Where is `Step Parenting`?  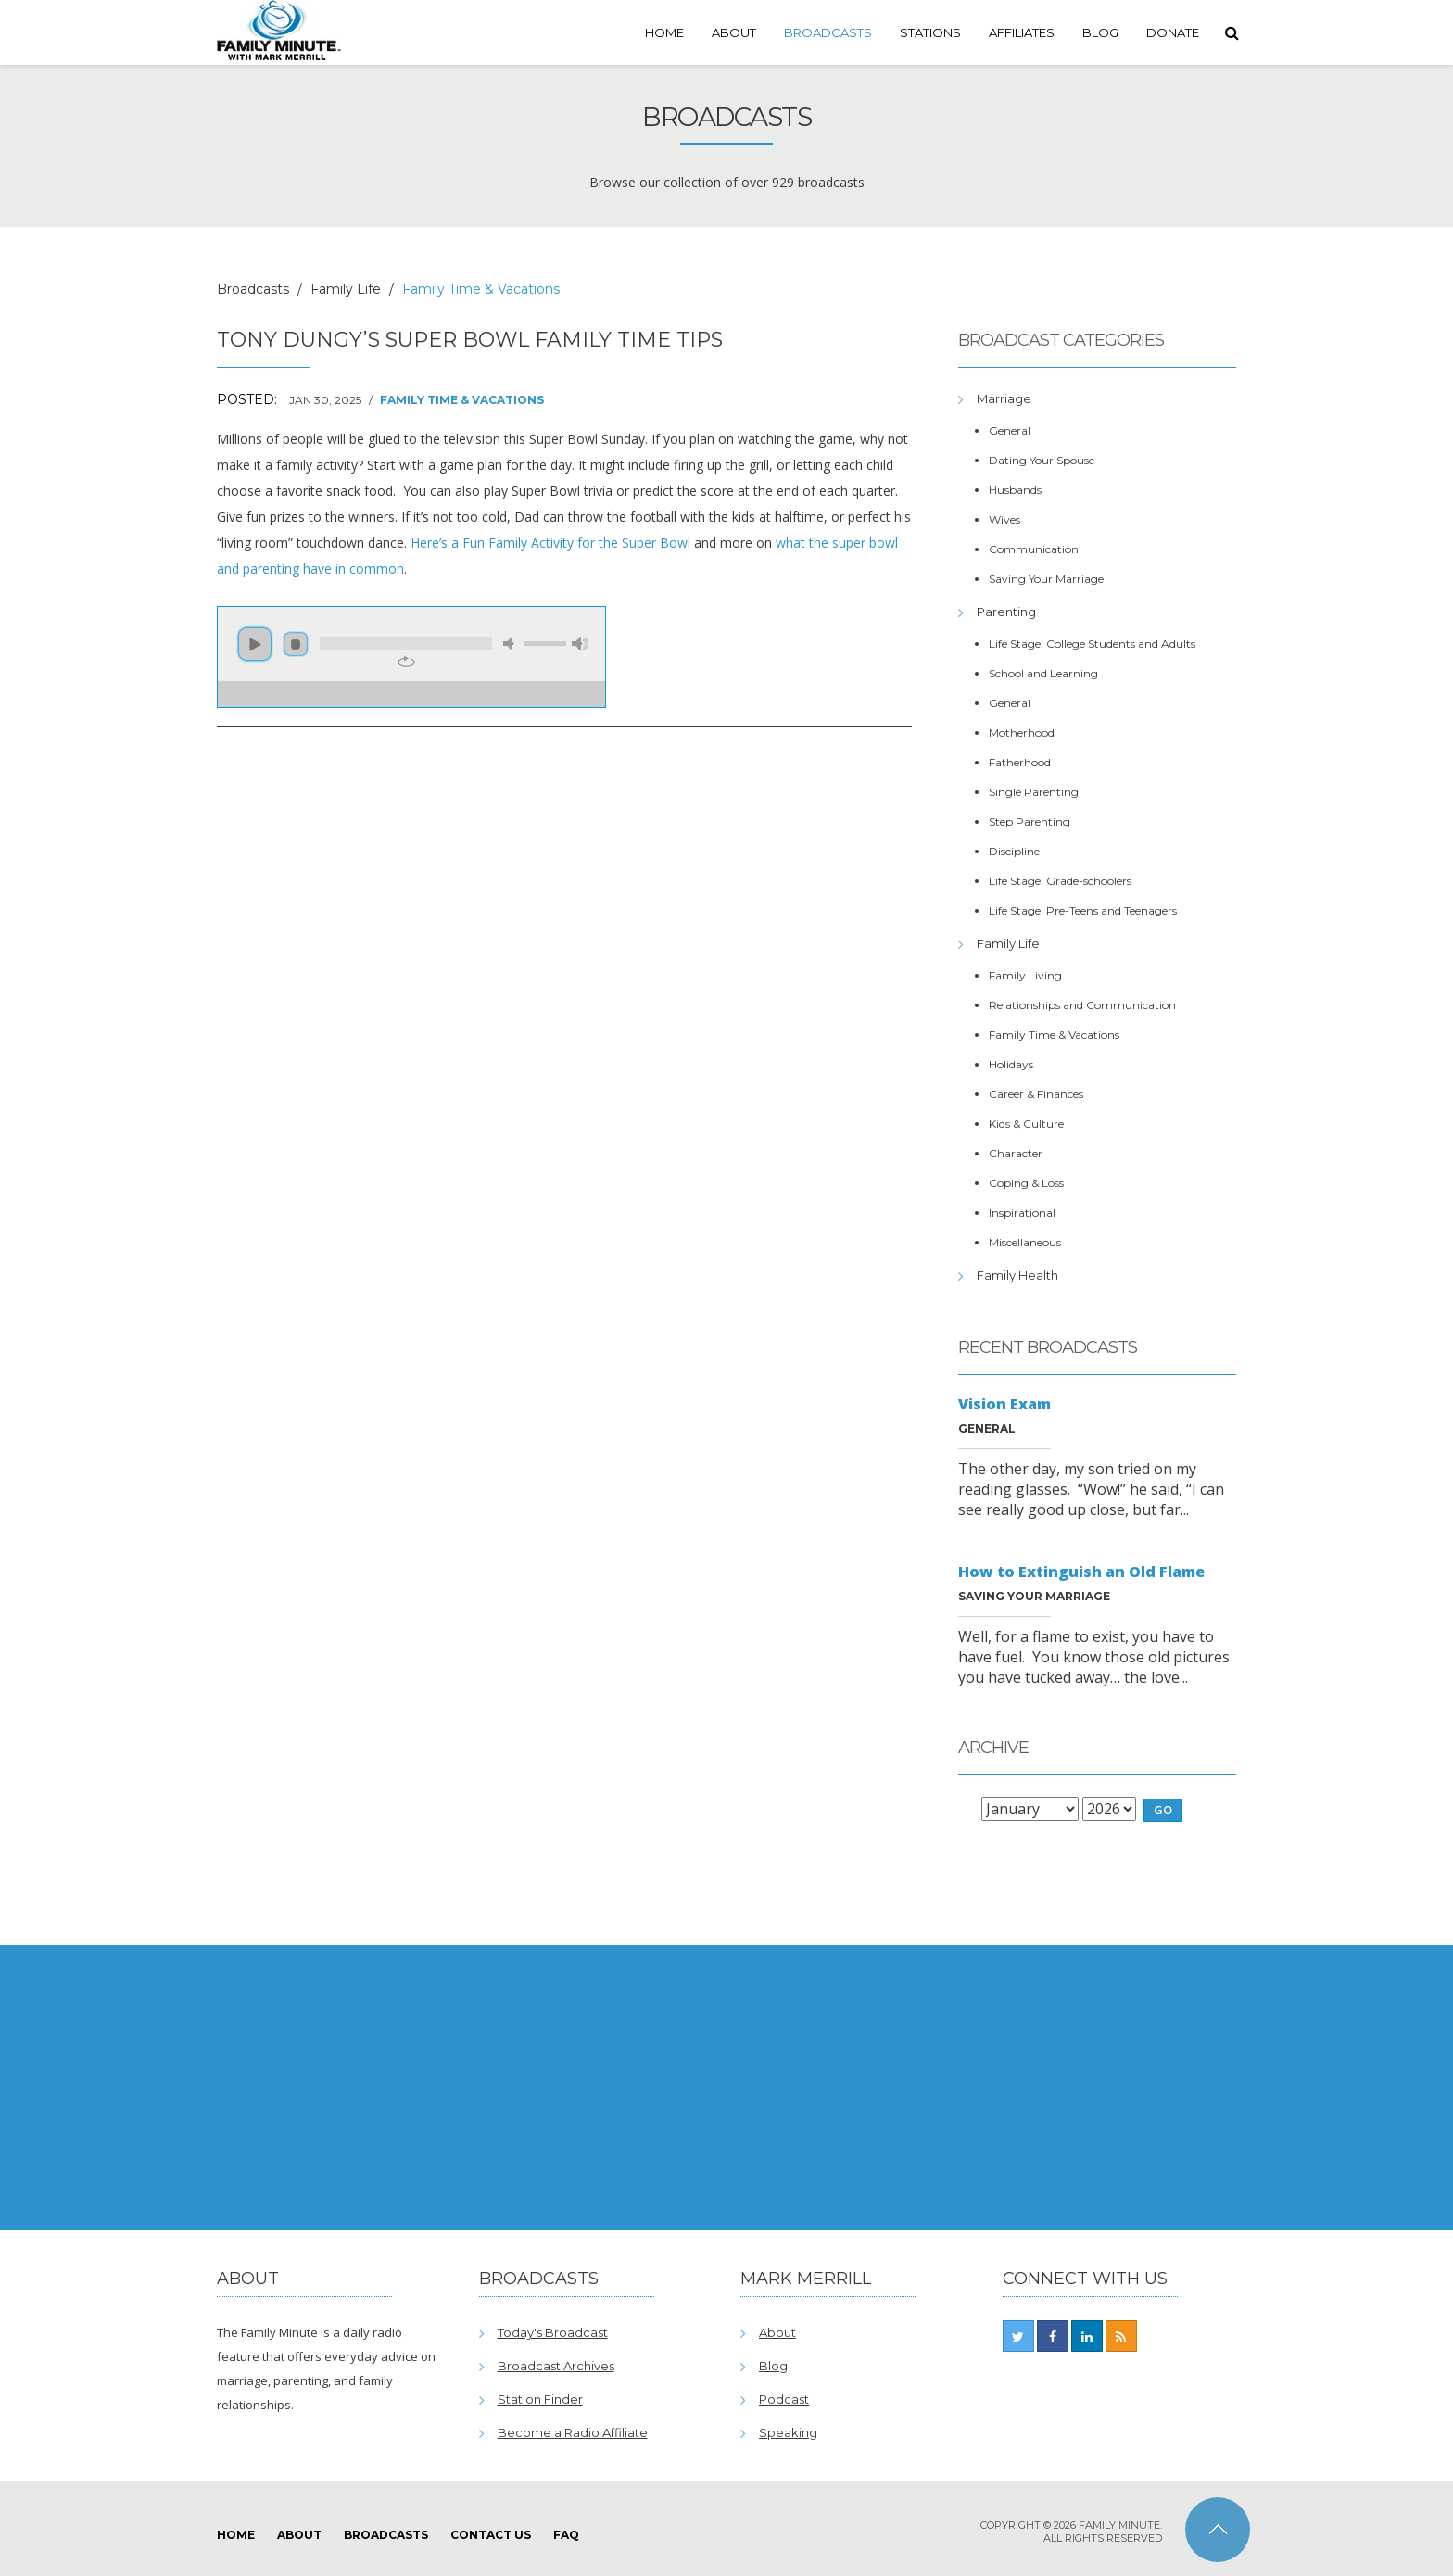 Step Parenting is located at coordinates (1029, 821).